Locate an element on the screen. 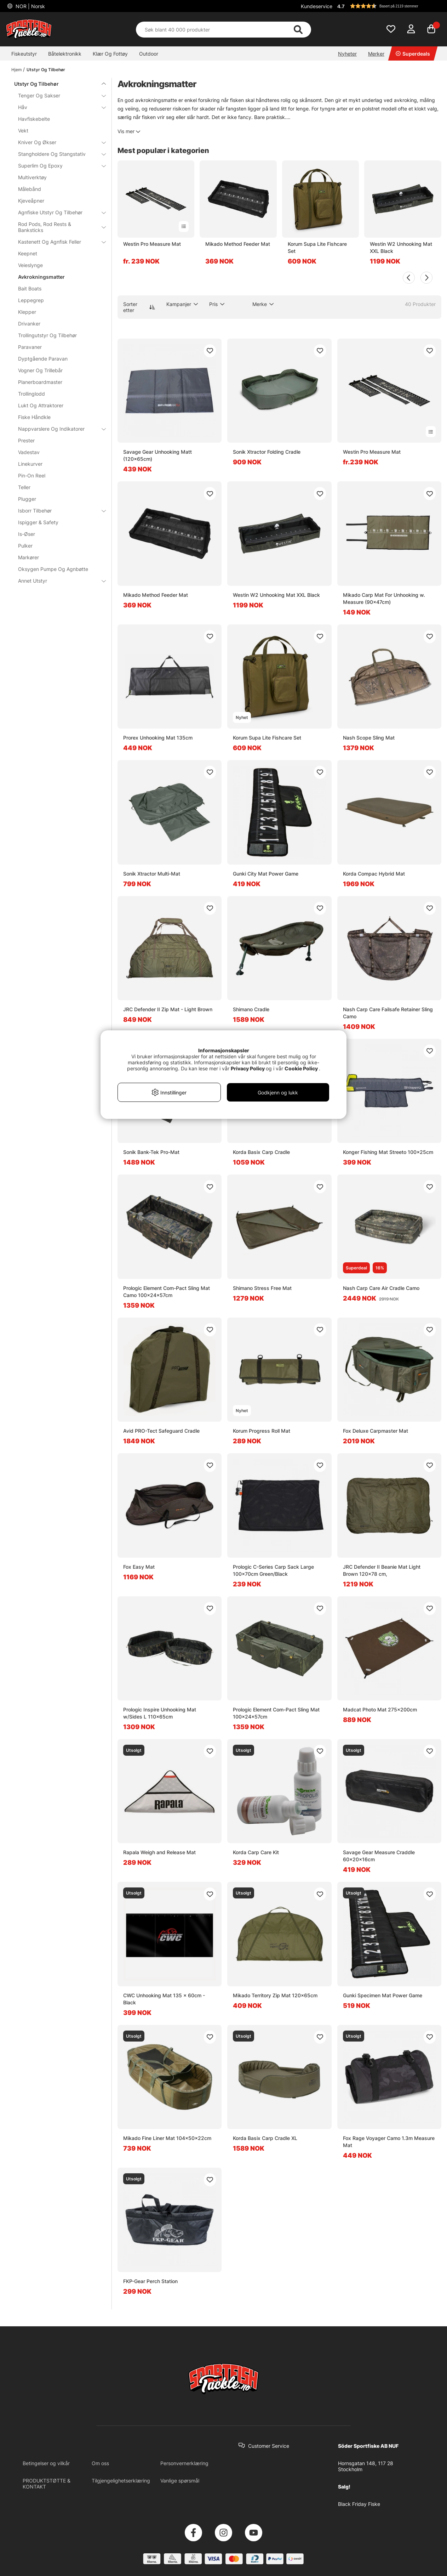 Image resolution: width=447 pixels, height=2576 pixels. Nyheter is located at coordinates (347, 54).